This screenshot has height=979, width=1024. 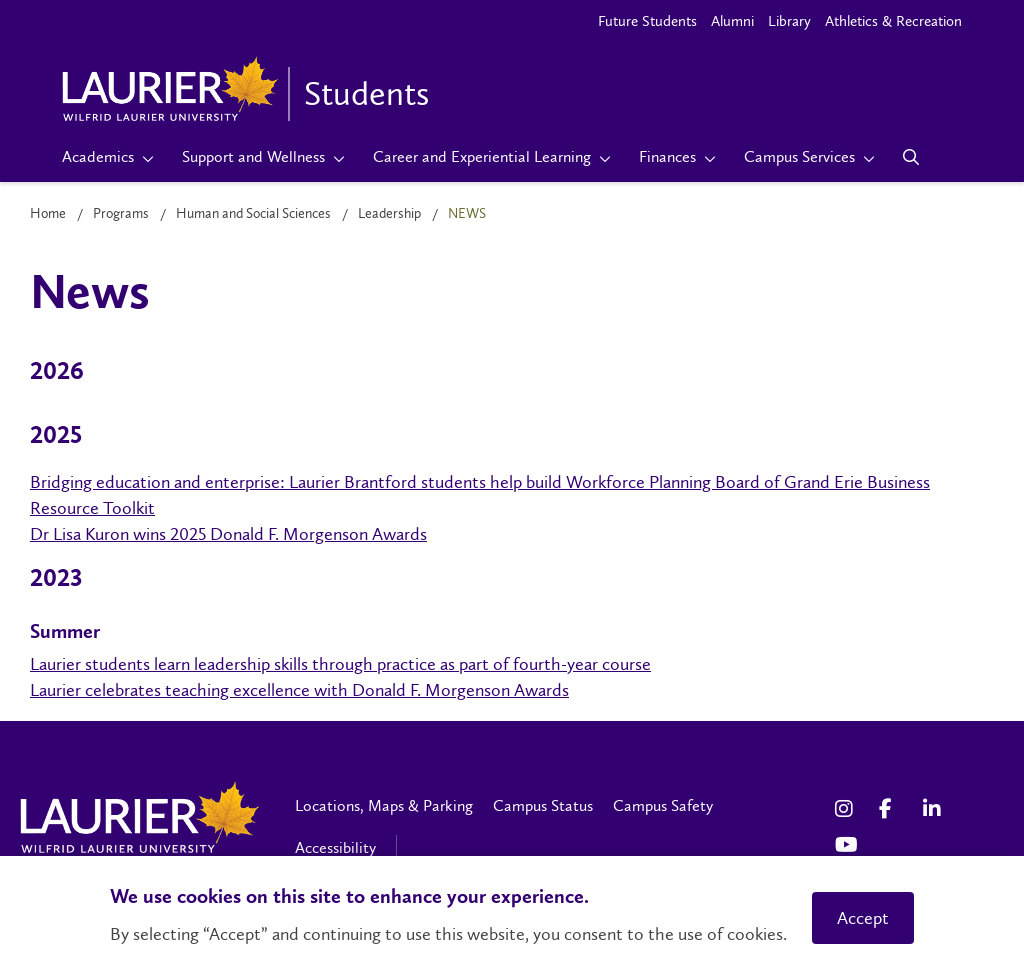 What do you see at coordinates (663, 805) in the screenshot?
I see `Campus Safety` at bounding box center [663, 805].